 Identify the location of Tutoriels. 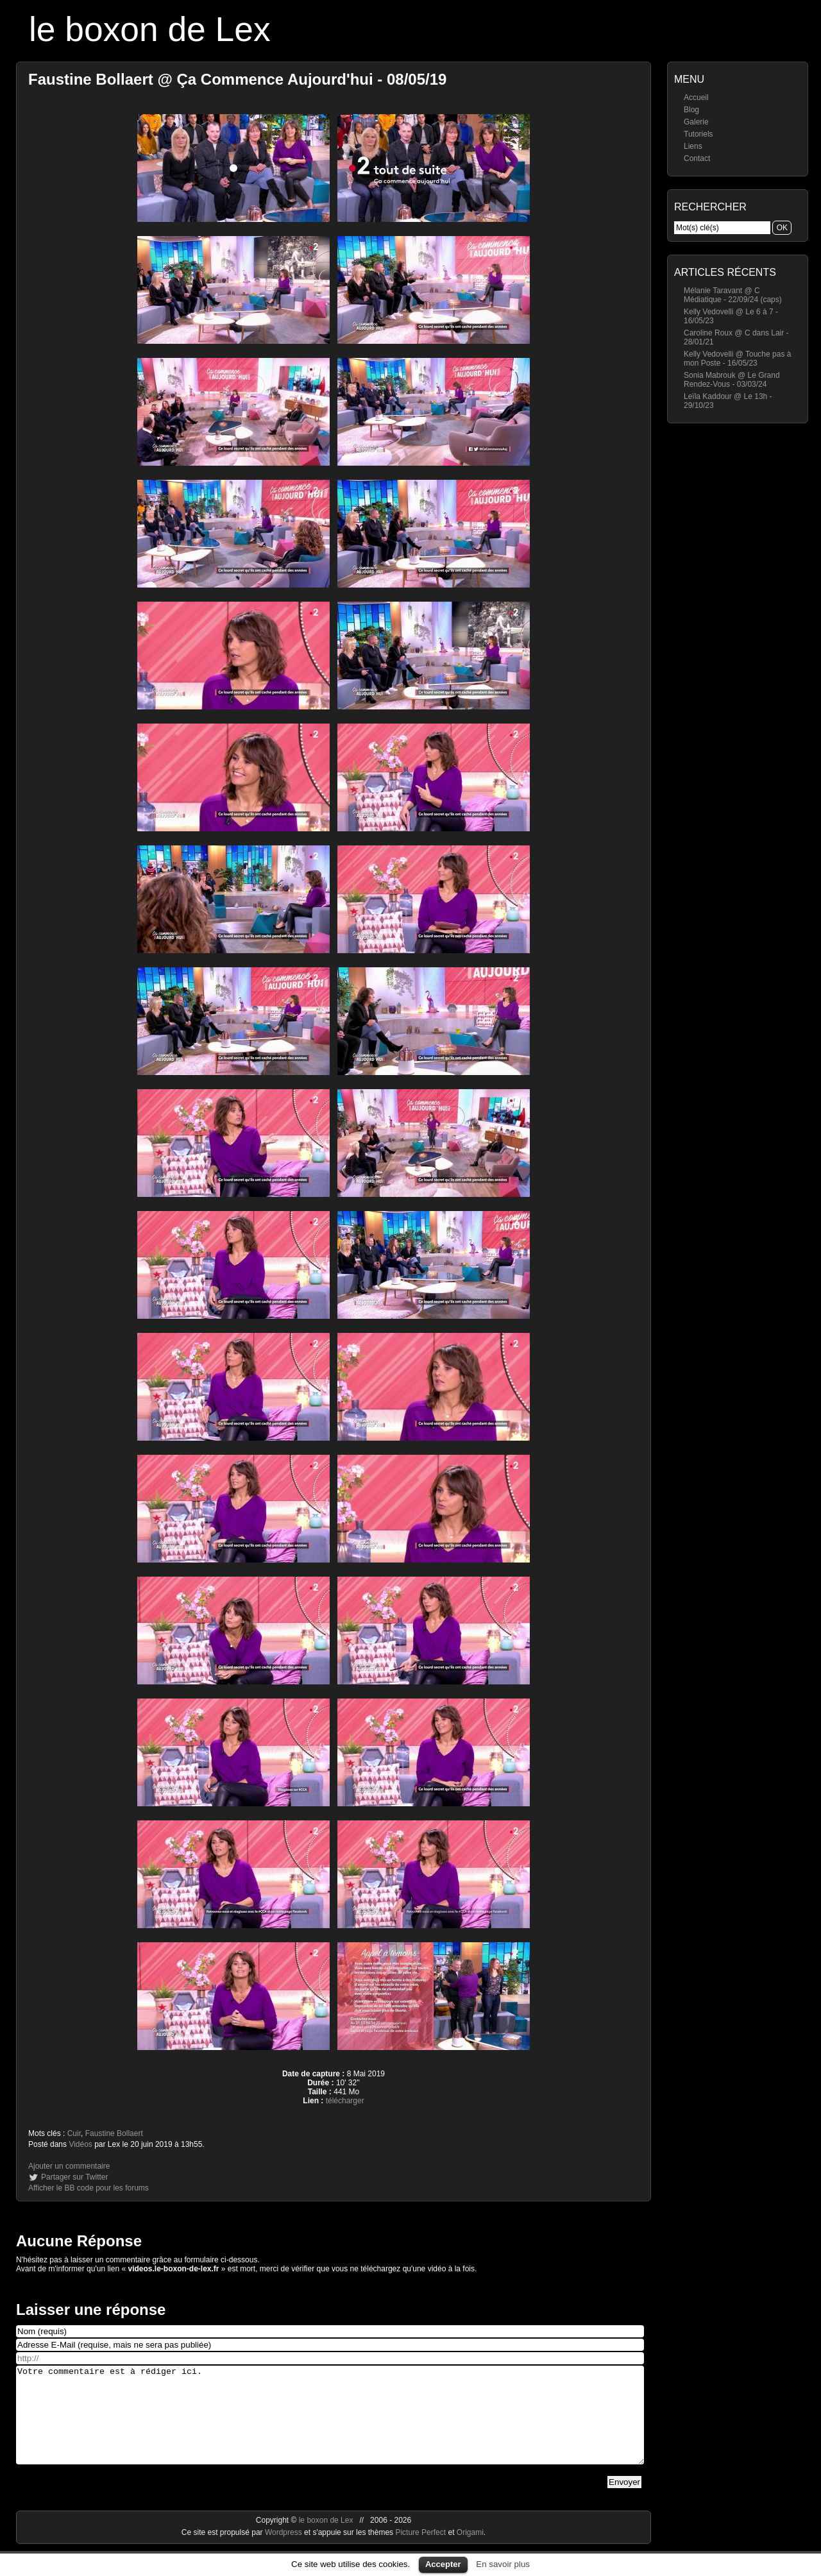
(698, 134).